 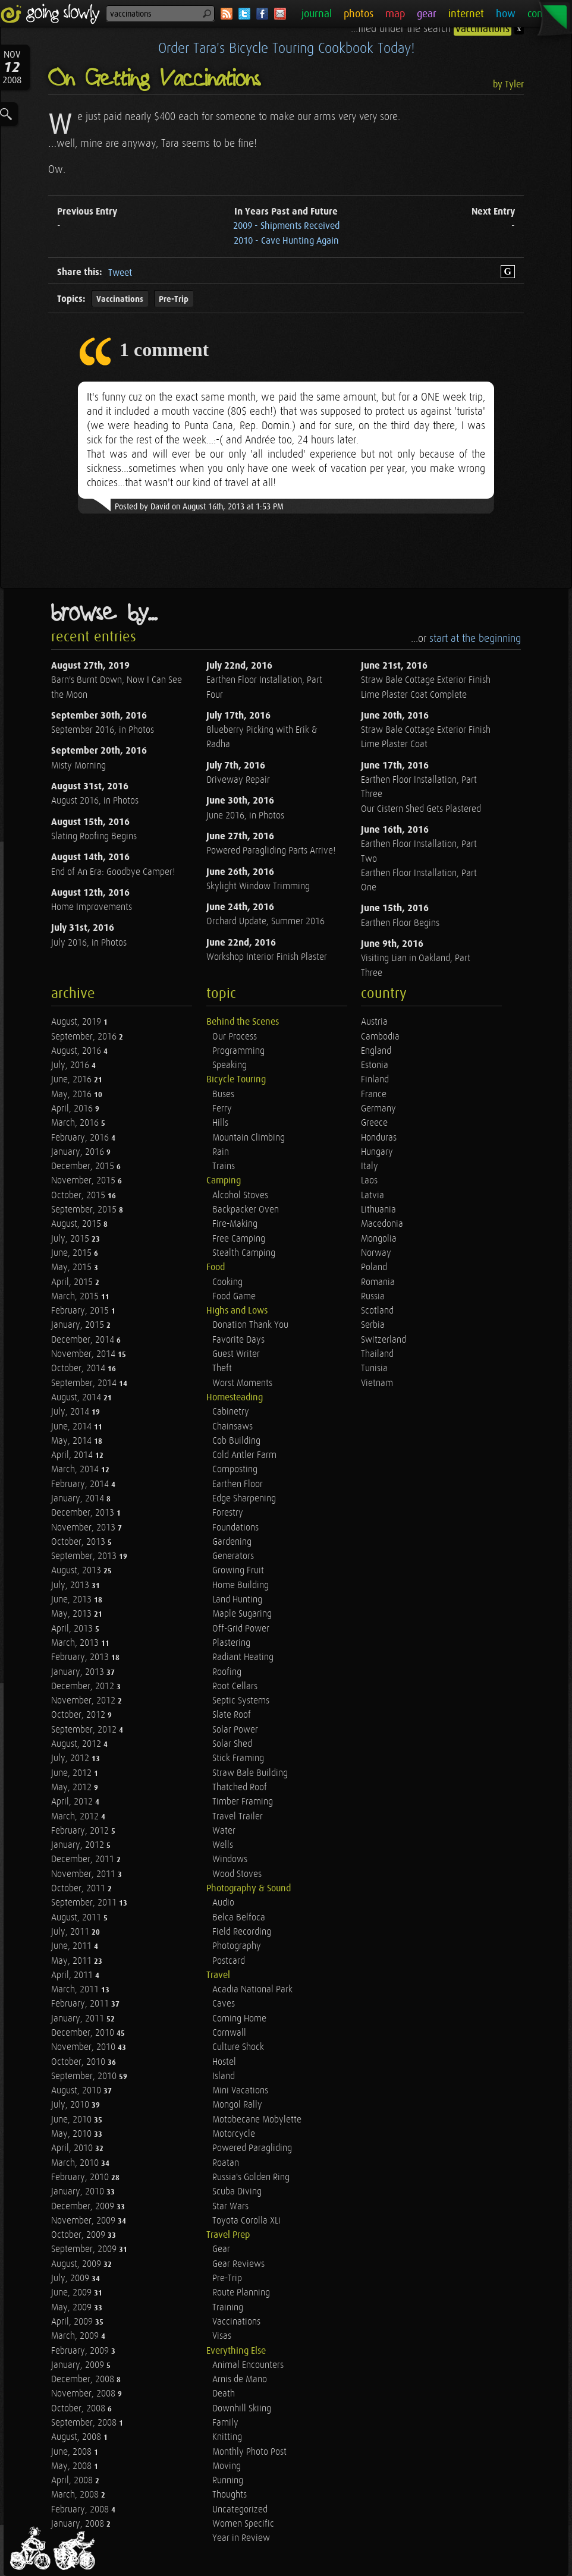 I want to click on how, so click(x=506, y=14).